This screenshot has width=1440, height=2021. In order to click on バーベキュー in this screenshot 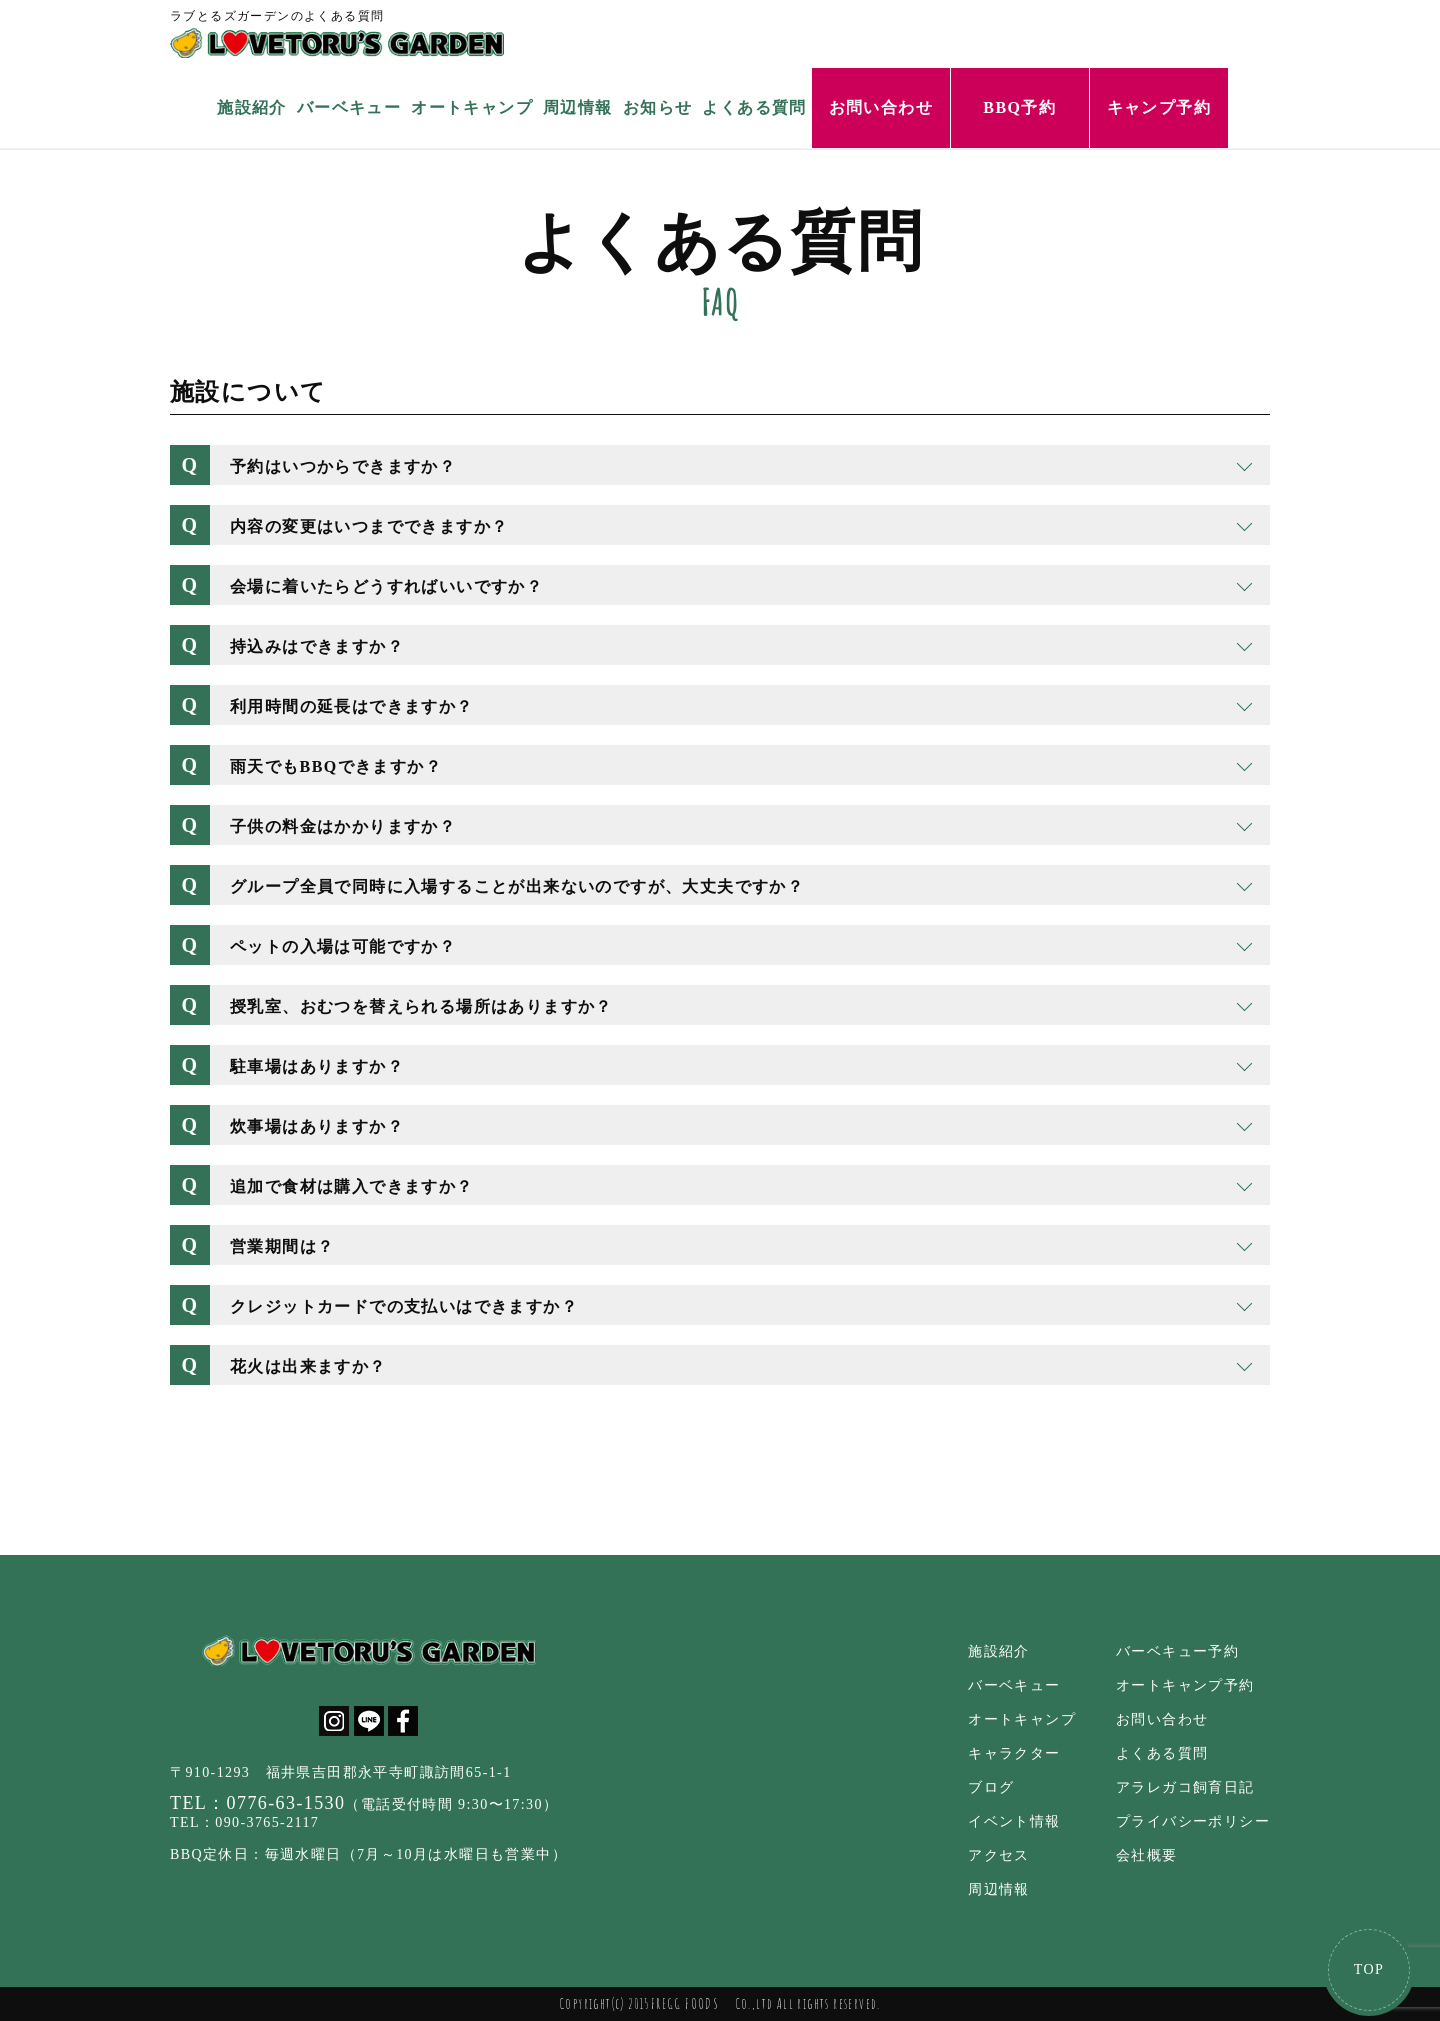, I will do `click(349, 107)`.